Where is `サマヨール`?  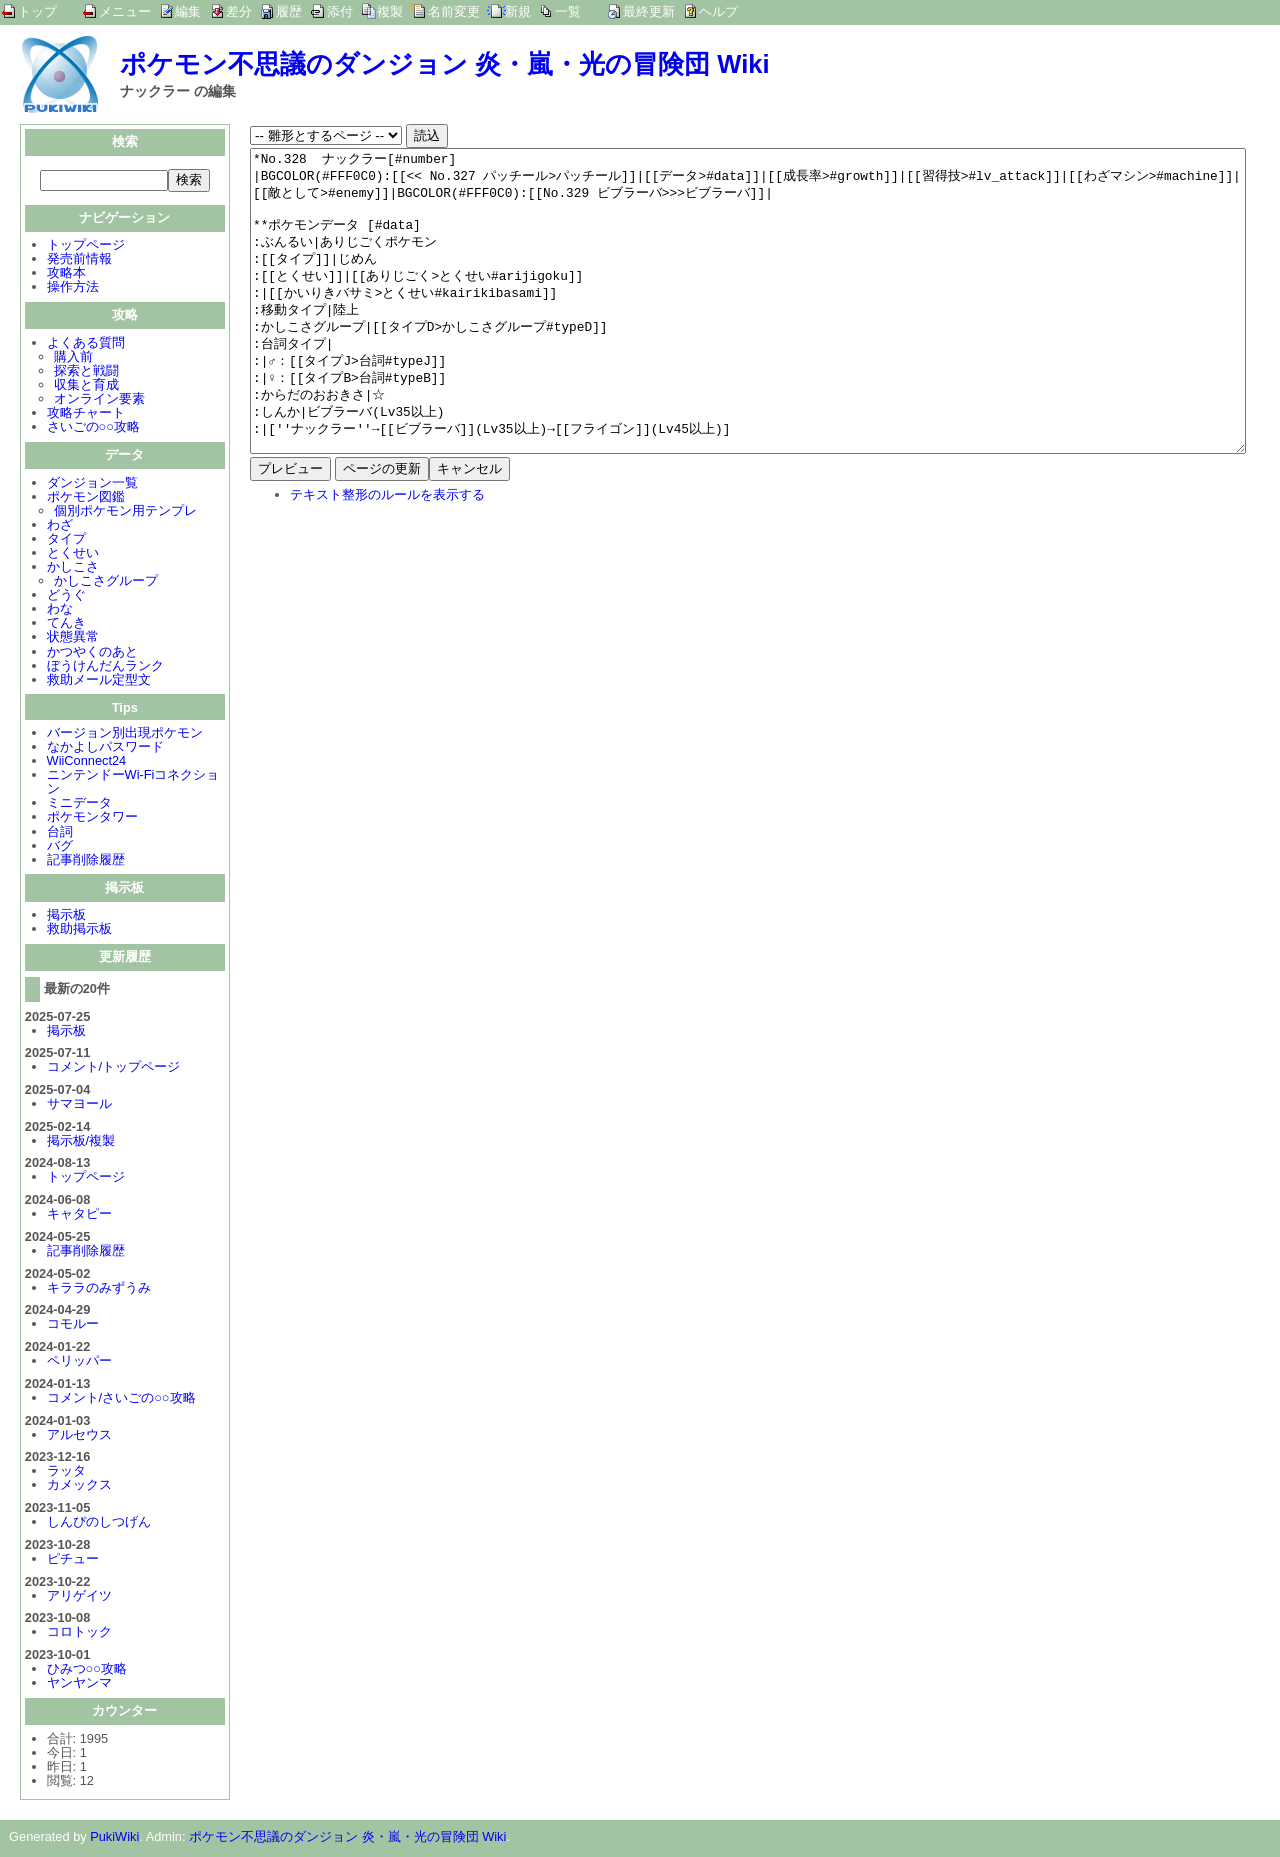
サマヨール is located at coordinates (79, 1105).